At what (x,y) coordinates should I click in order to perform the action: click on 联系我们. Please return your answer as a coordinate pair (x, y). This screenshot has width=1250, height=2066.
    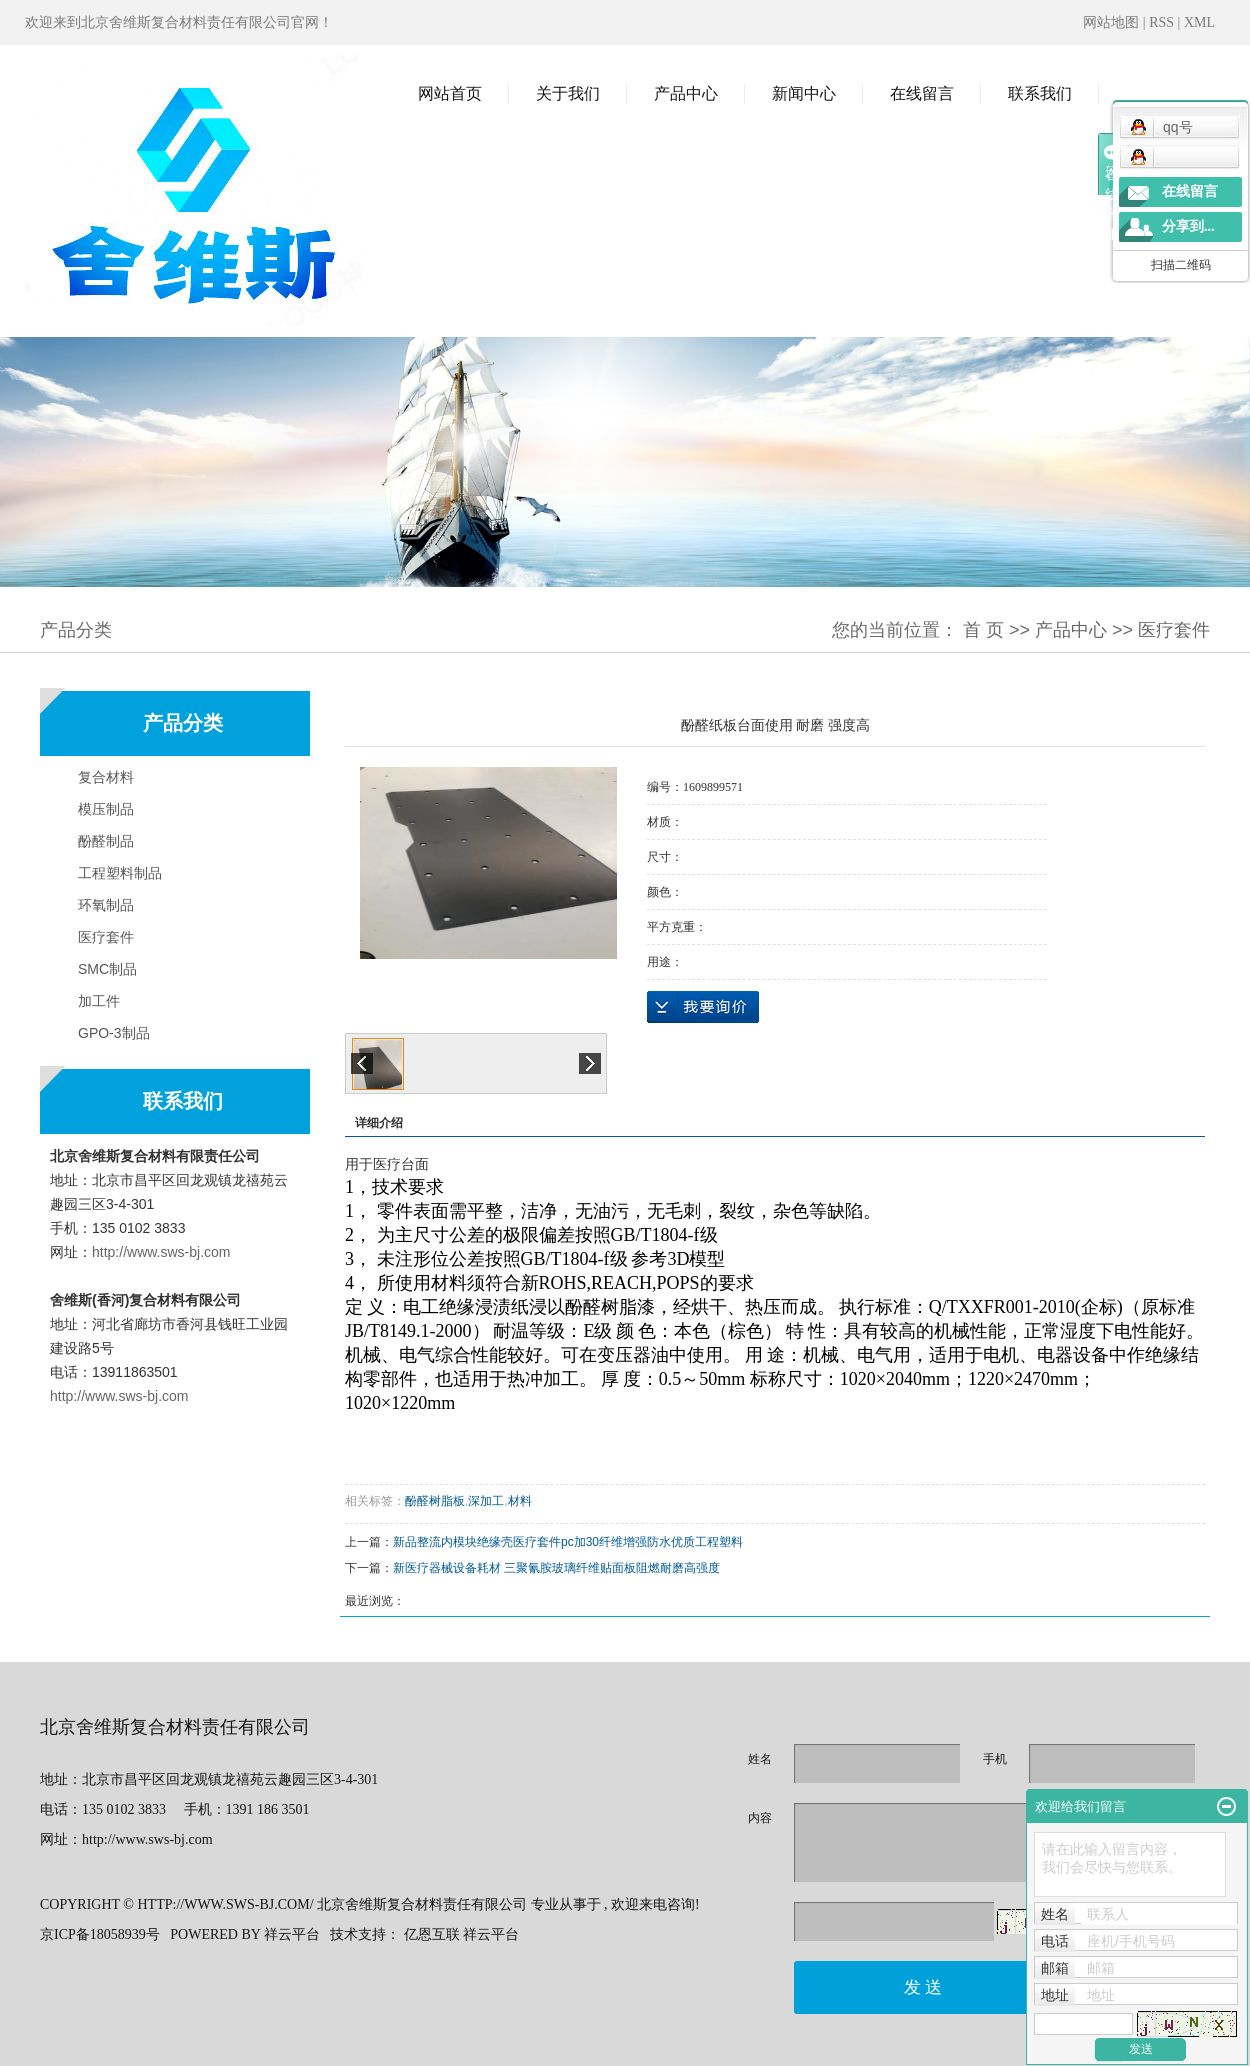
    Looking at the image, I should click on (1040, 93).